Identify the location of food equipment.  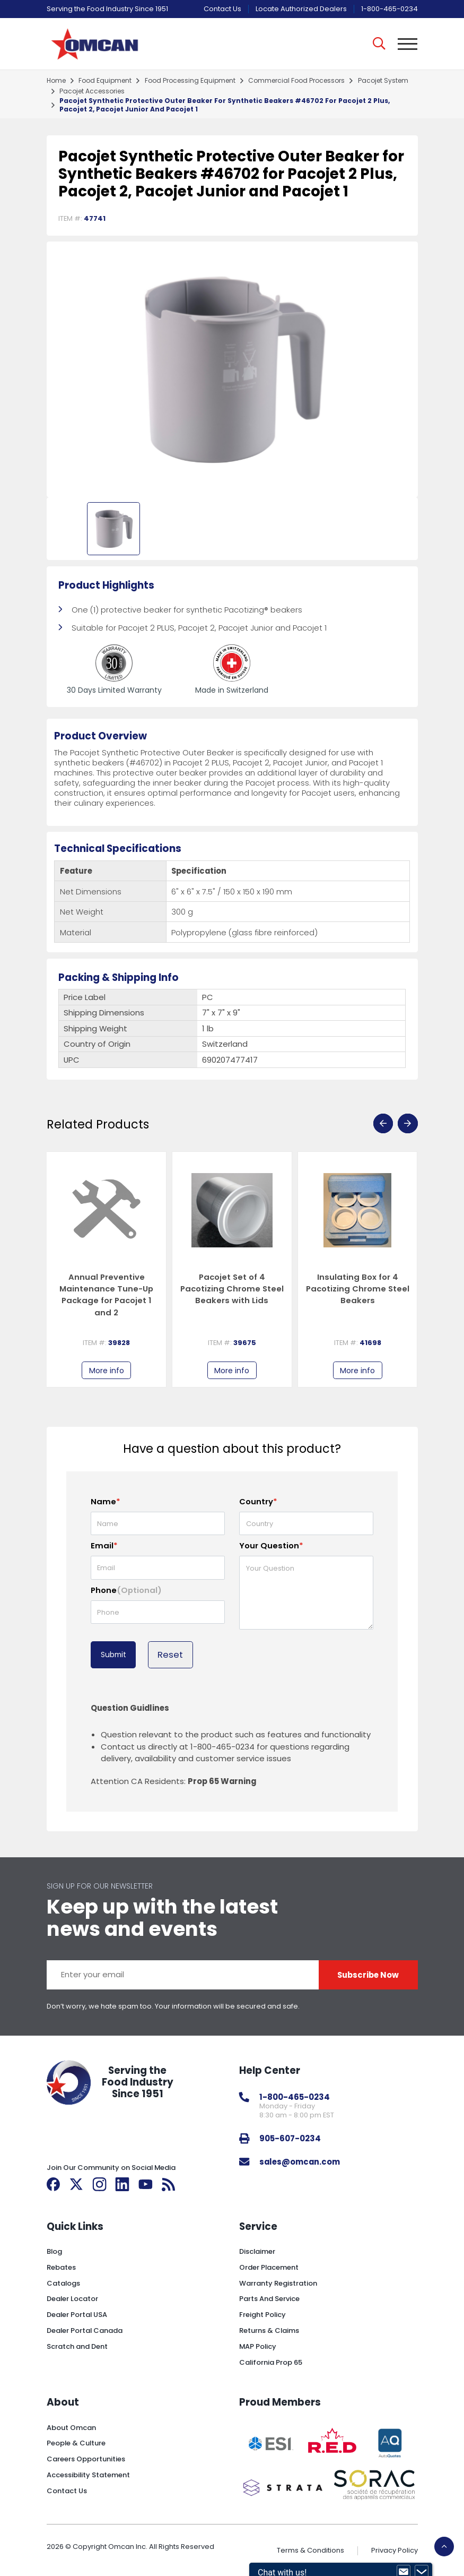
(105, 80).